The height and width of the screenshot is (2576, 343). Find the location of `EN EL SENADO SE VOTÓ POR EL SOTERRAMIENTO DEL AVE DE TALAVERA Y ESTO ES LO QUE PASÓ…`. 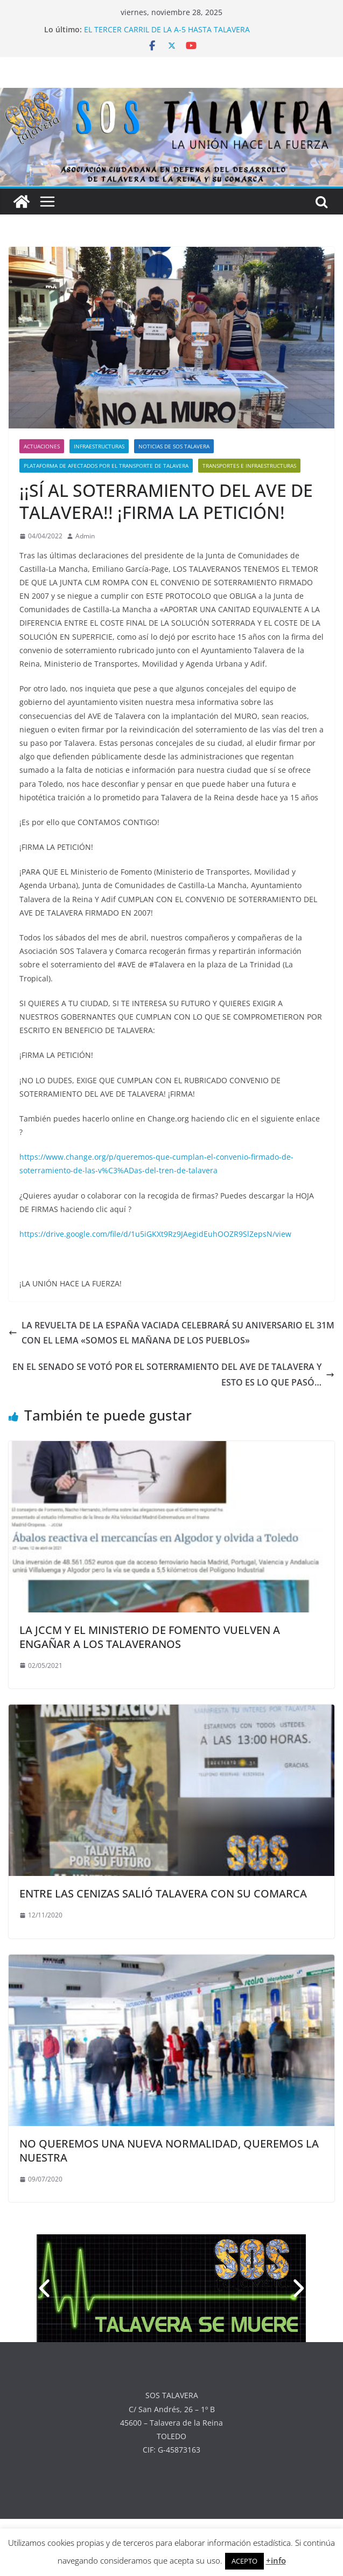

EN EL SENADO SE VOTÓ POR EL SOTERRAMIENTO DEL AVE DE TALAVERA Y ESTO ES LO QUE PASÓ… is located at coordinates (173, 1374).